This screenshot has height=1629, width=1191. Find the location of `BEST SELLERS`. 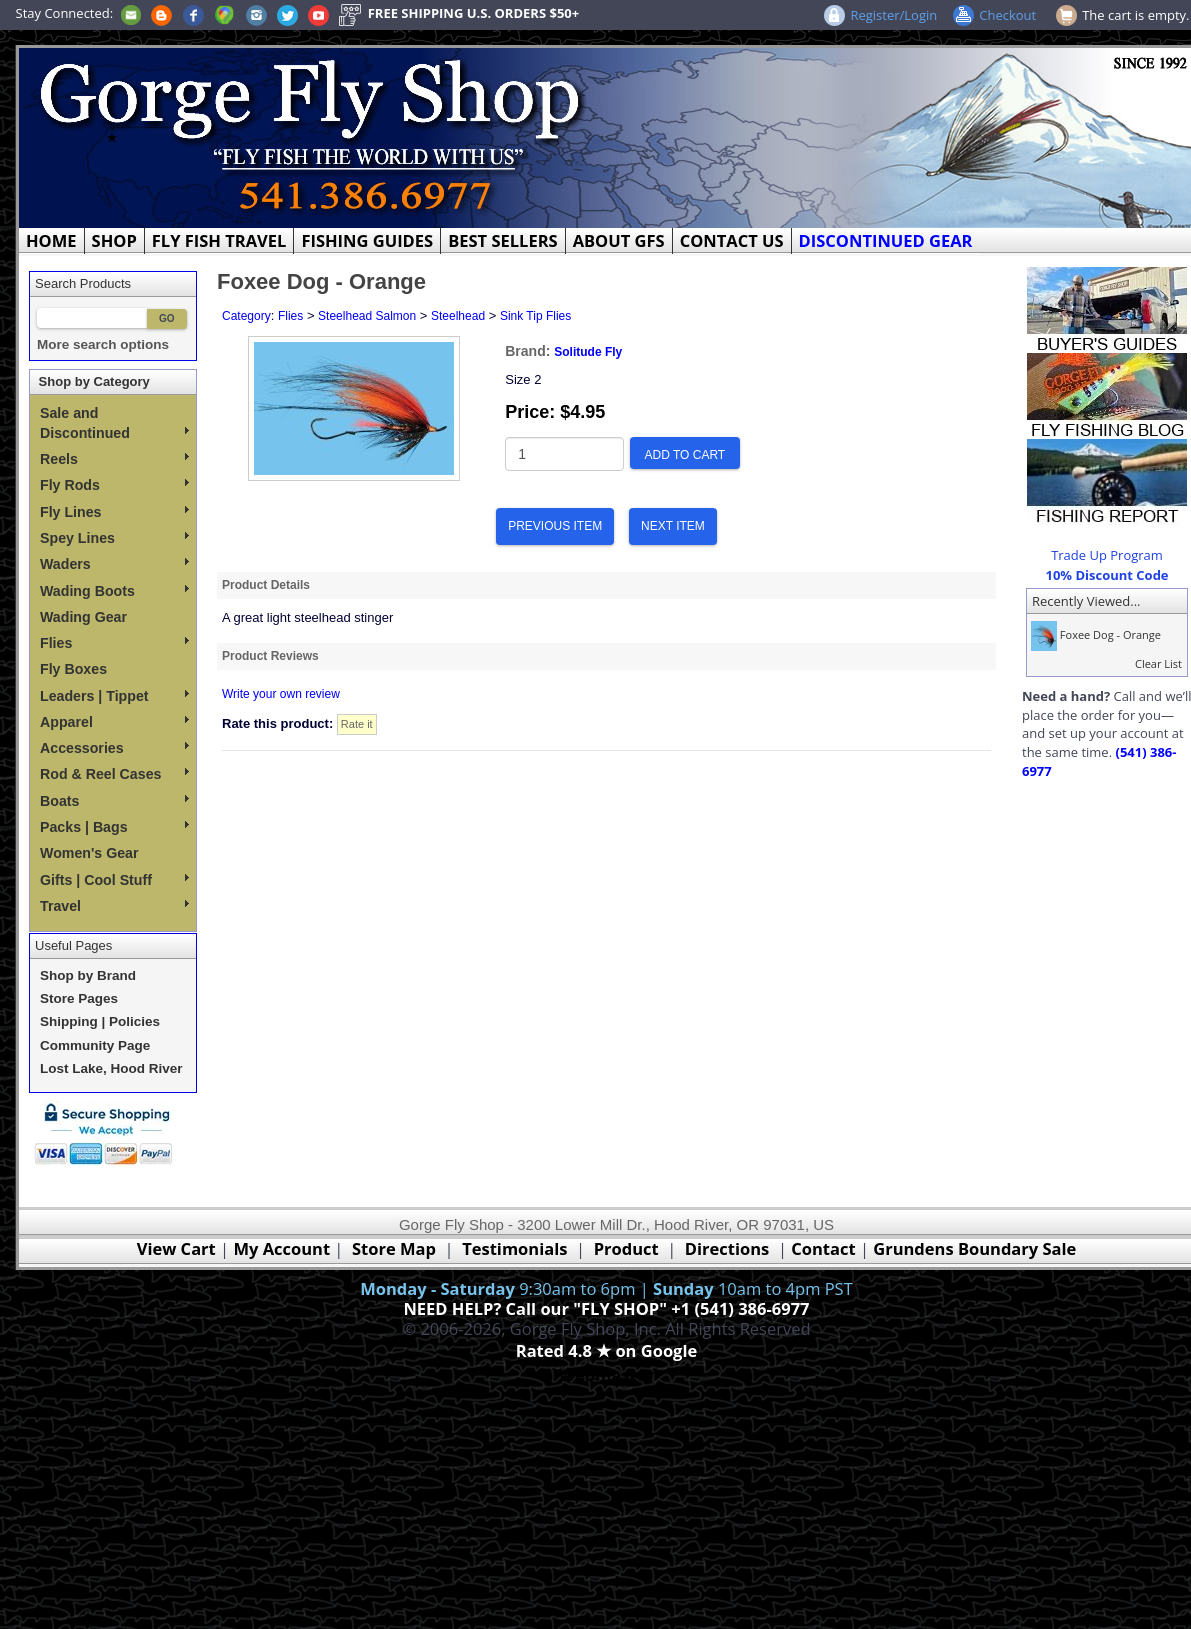

BEST SELLERS is located at coordinates (502, 240).